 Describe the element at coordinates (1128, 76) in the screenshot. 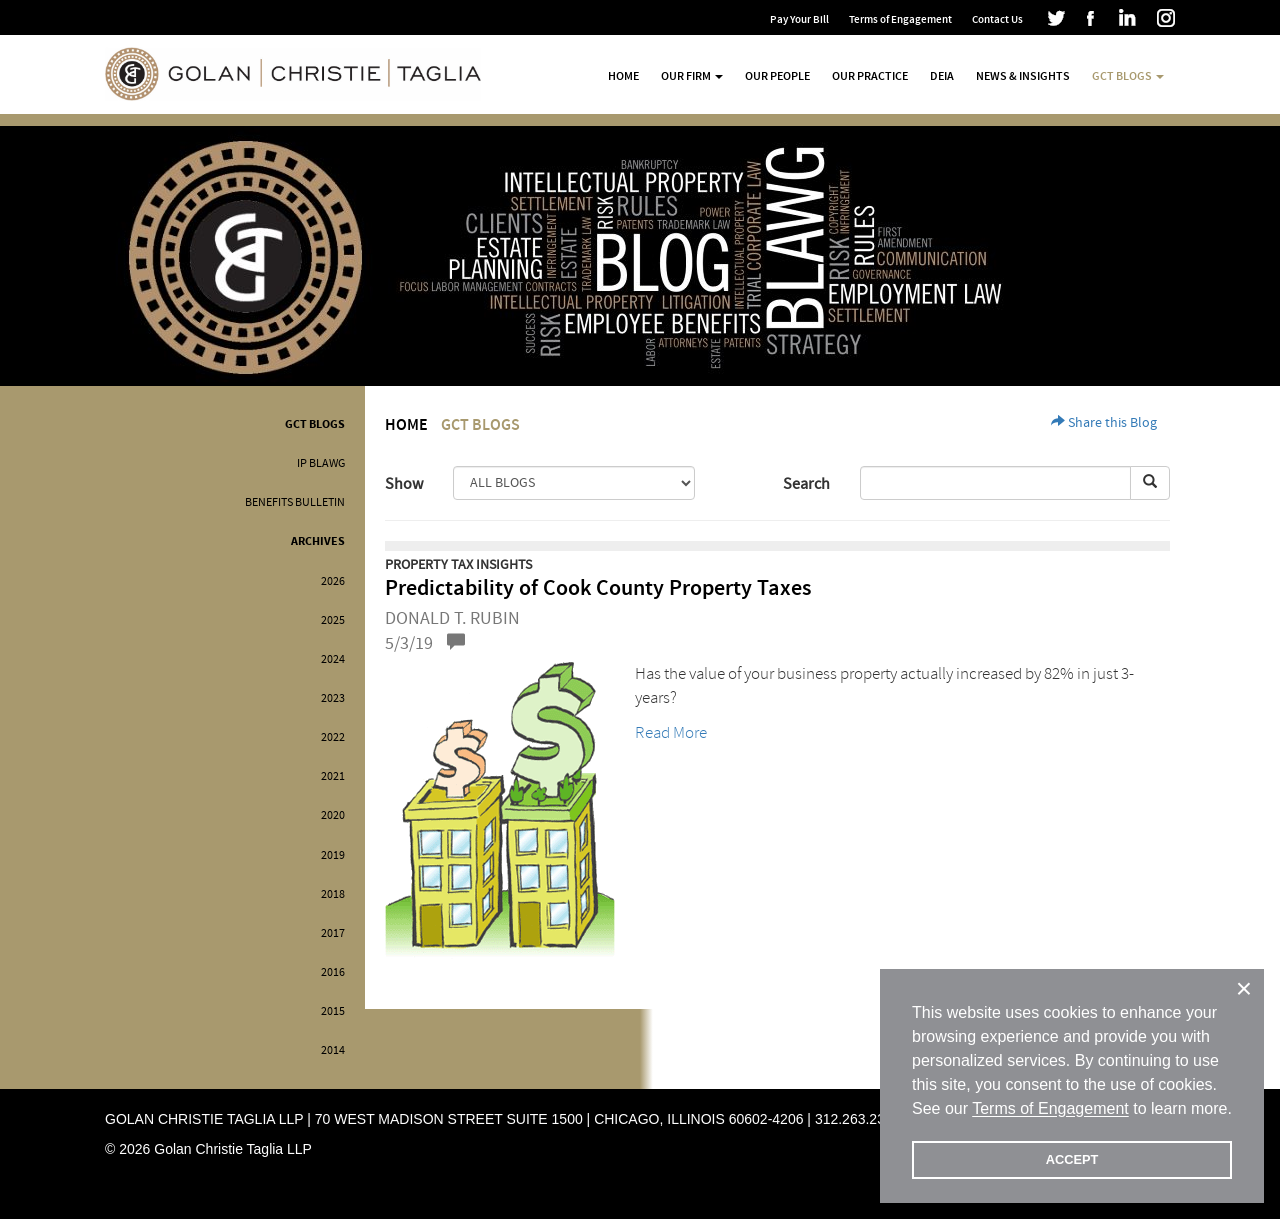

I see `GCT Blogs [button]` at that location.